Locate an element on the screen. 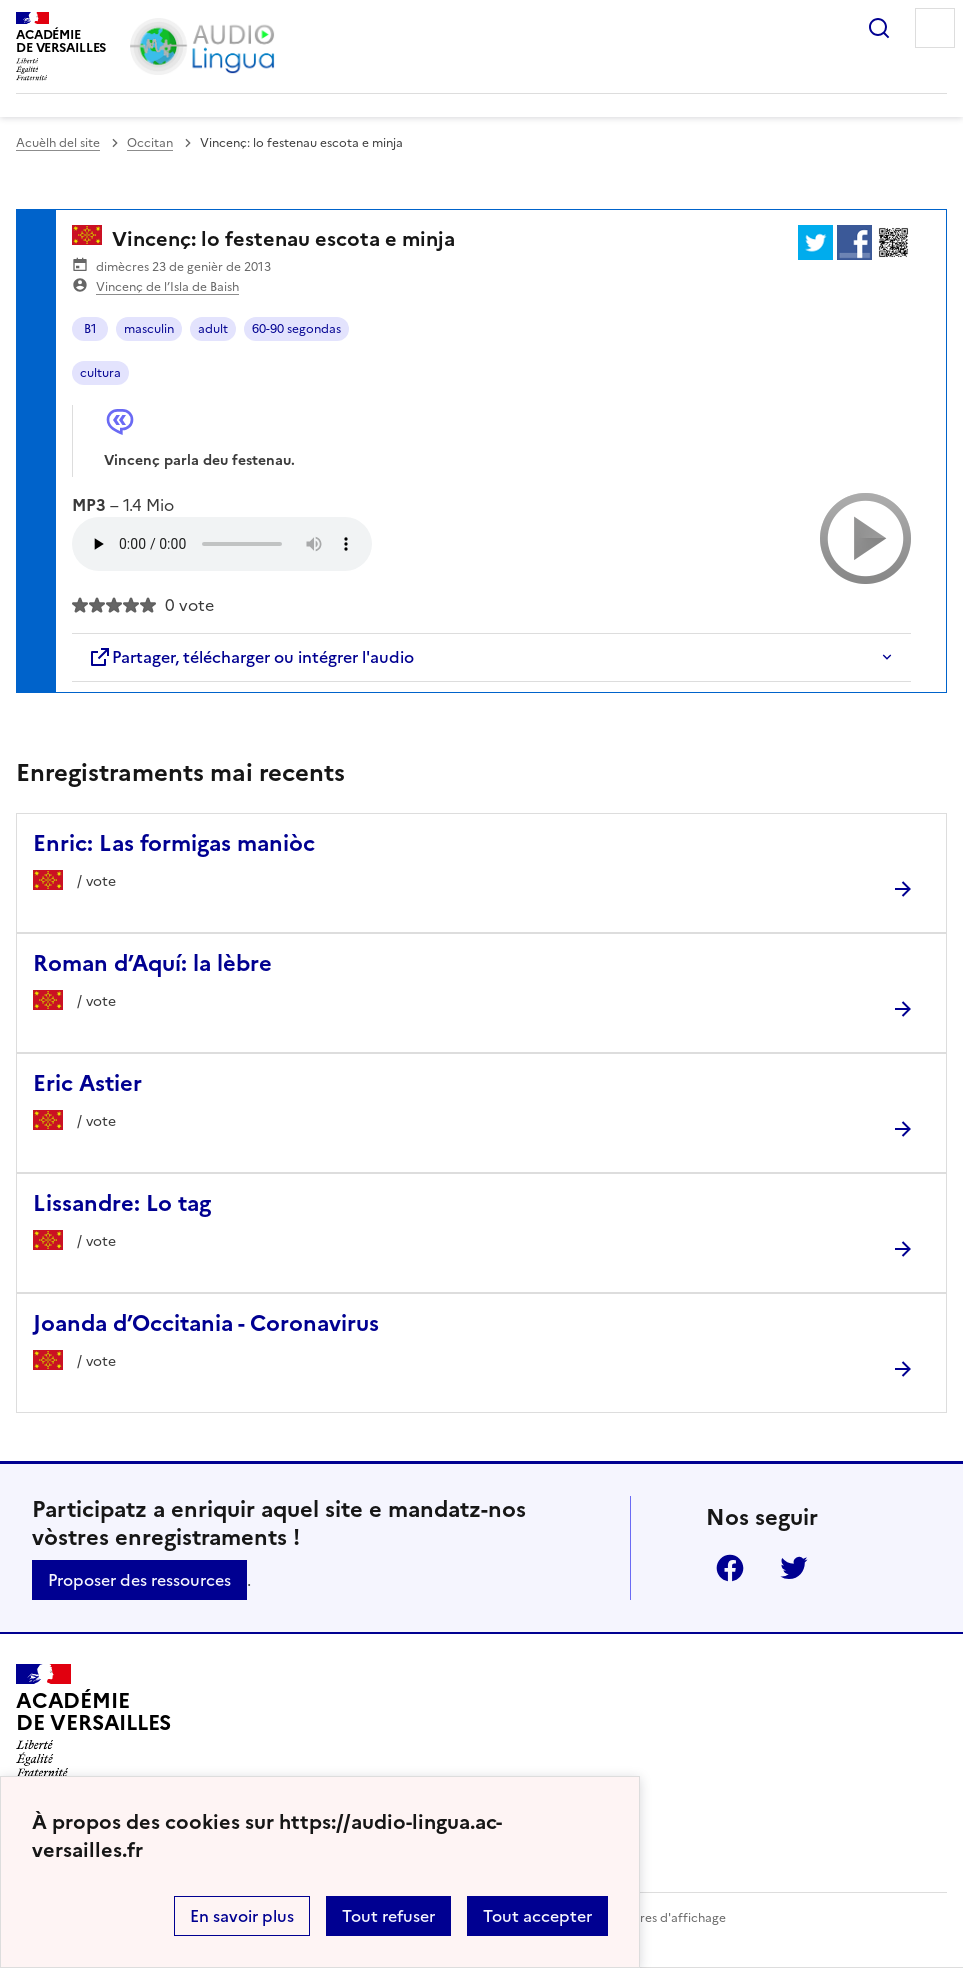 The image size is (963, 1968). Enric: Las formigas maniòc [Ouvrir l'article Enric: Las formigas maniòc] is located at coordinates (174, 843).